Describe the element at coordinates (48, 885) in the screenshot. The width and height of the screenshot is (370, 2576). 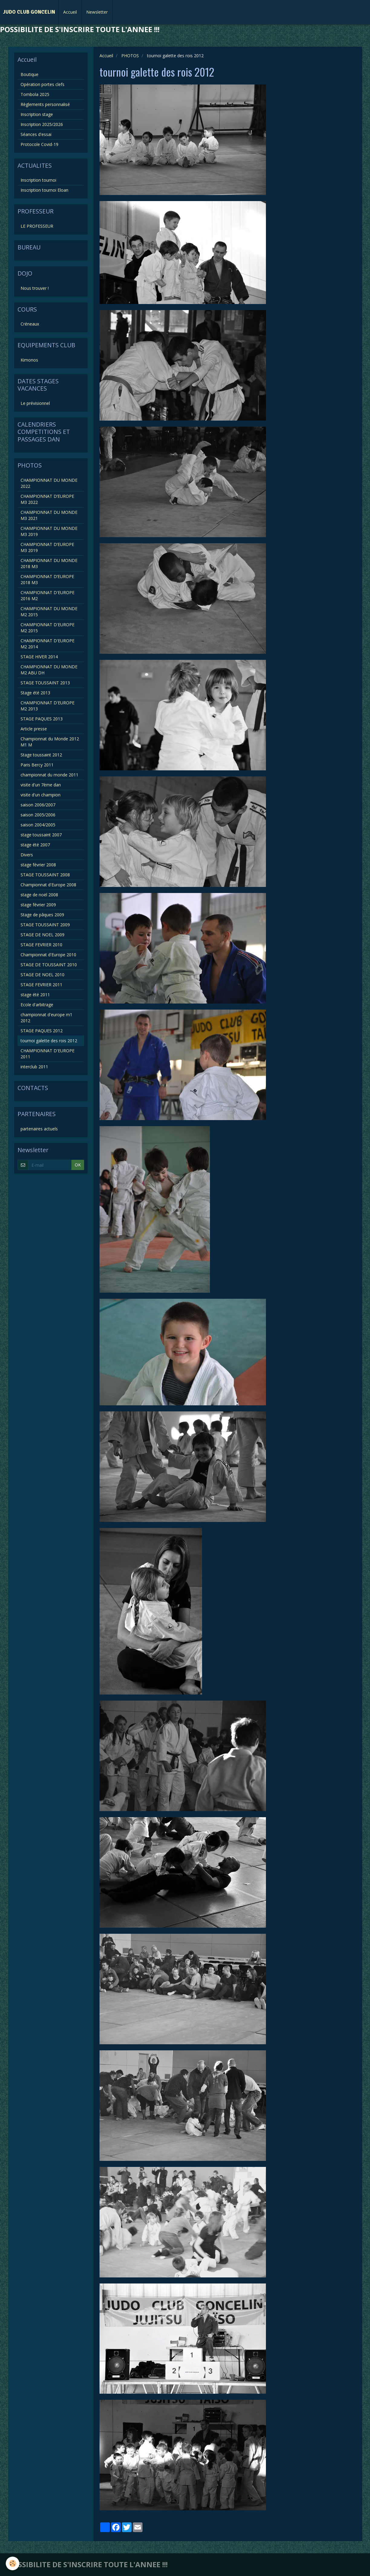
I see `Championnat d'Europe 2008` at that location.